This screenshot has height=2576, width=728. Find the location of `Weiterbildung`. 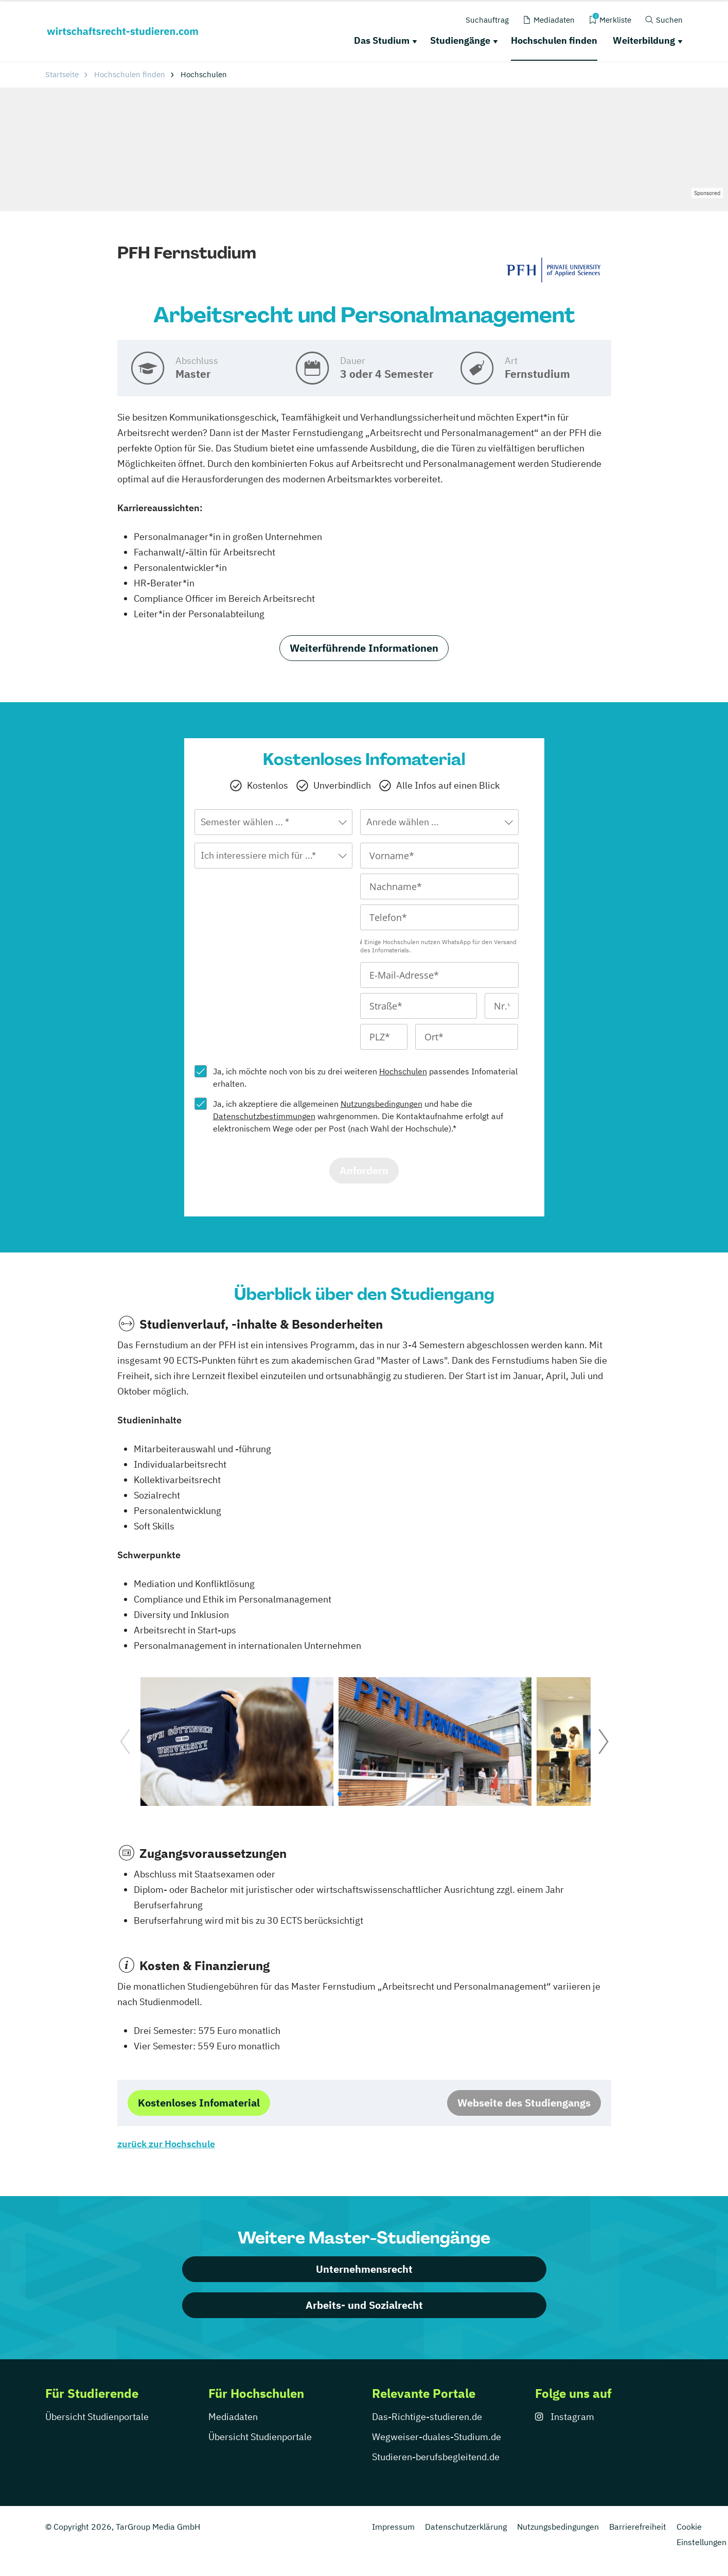

Weiterbildung is located at coordinates (644, 40).